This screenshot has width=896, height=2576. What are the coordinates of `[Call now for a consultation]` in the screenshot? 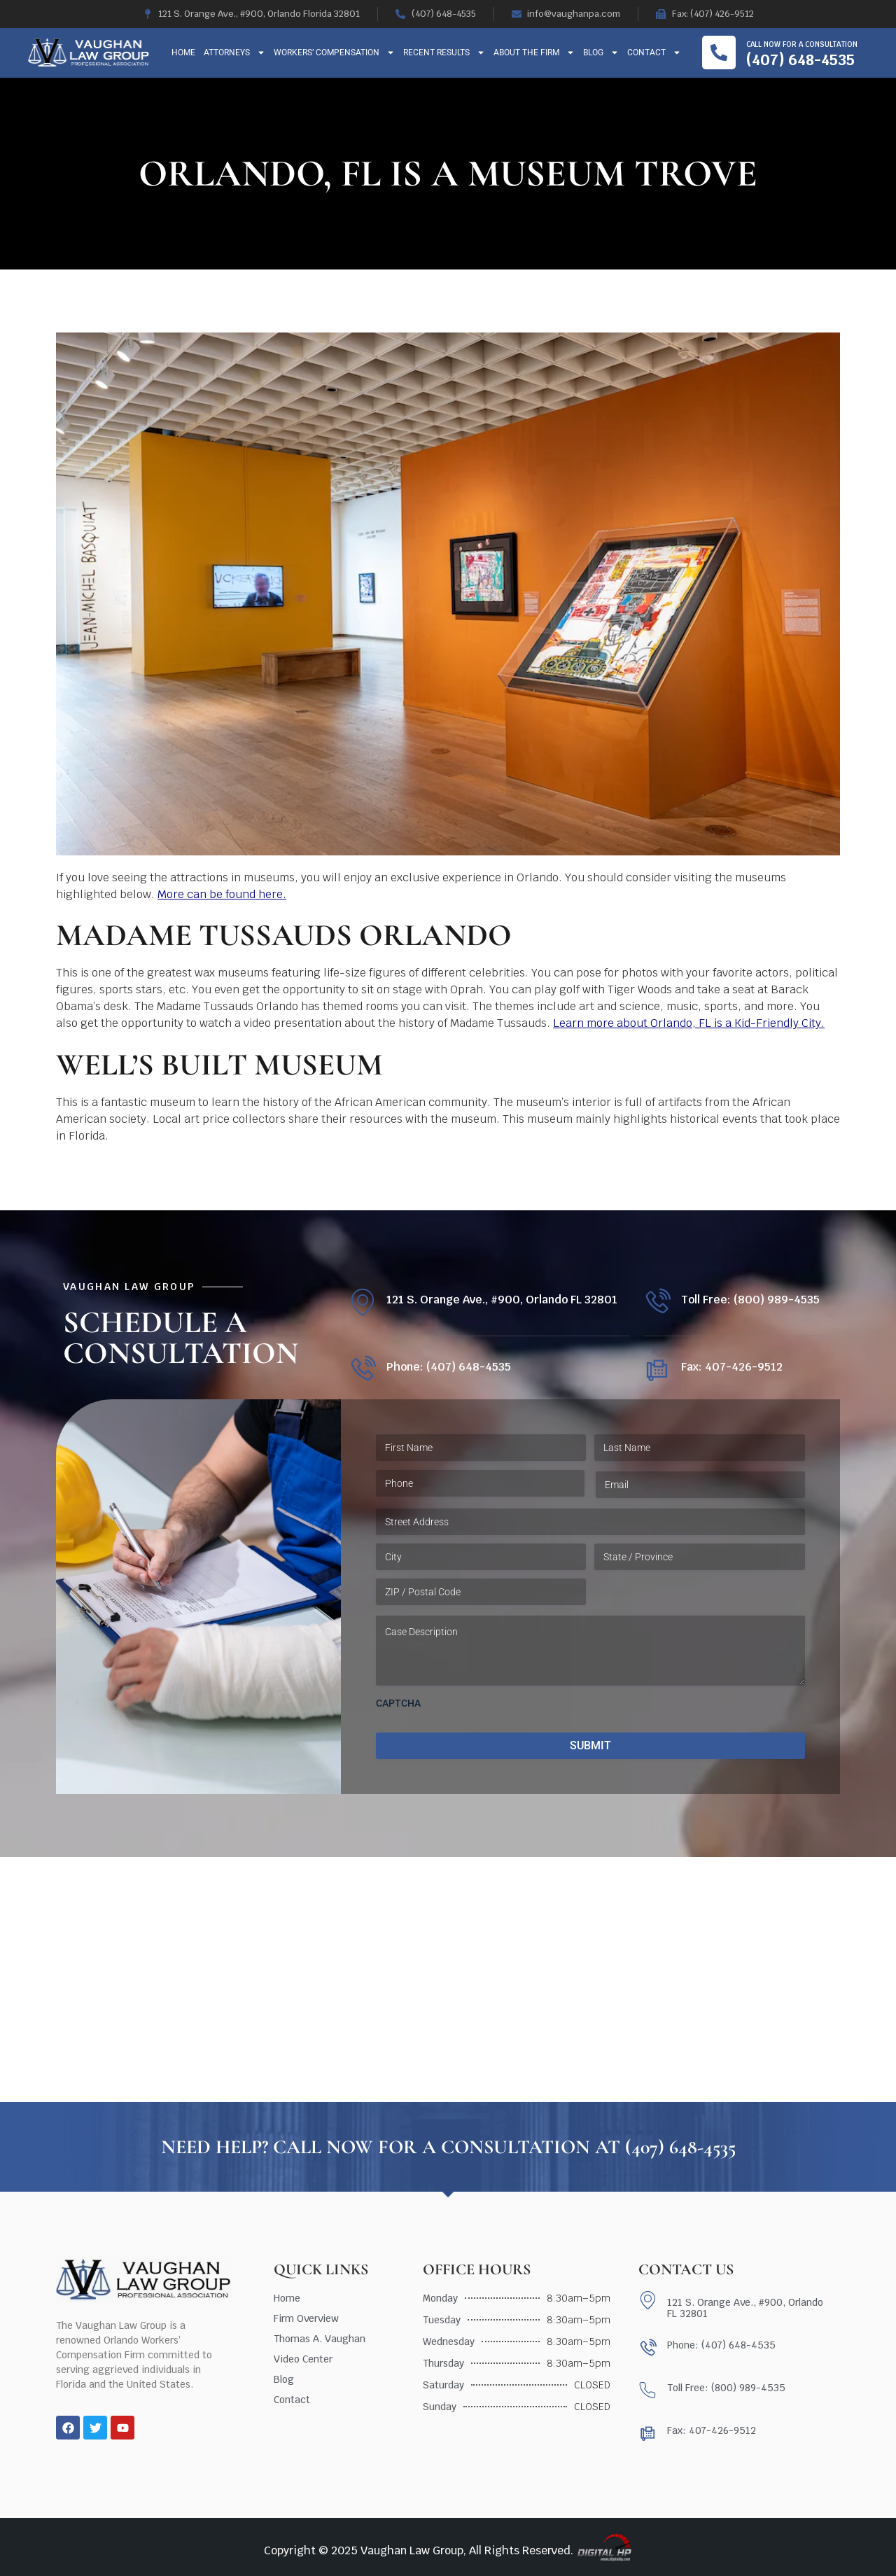 It's located at (719, 52).